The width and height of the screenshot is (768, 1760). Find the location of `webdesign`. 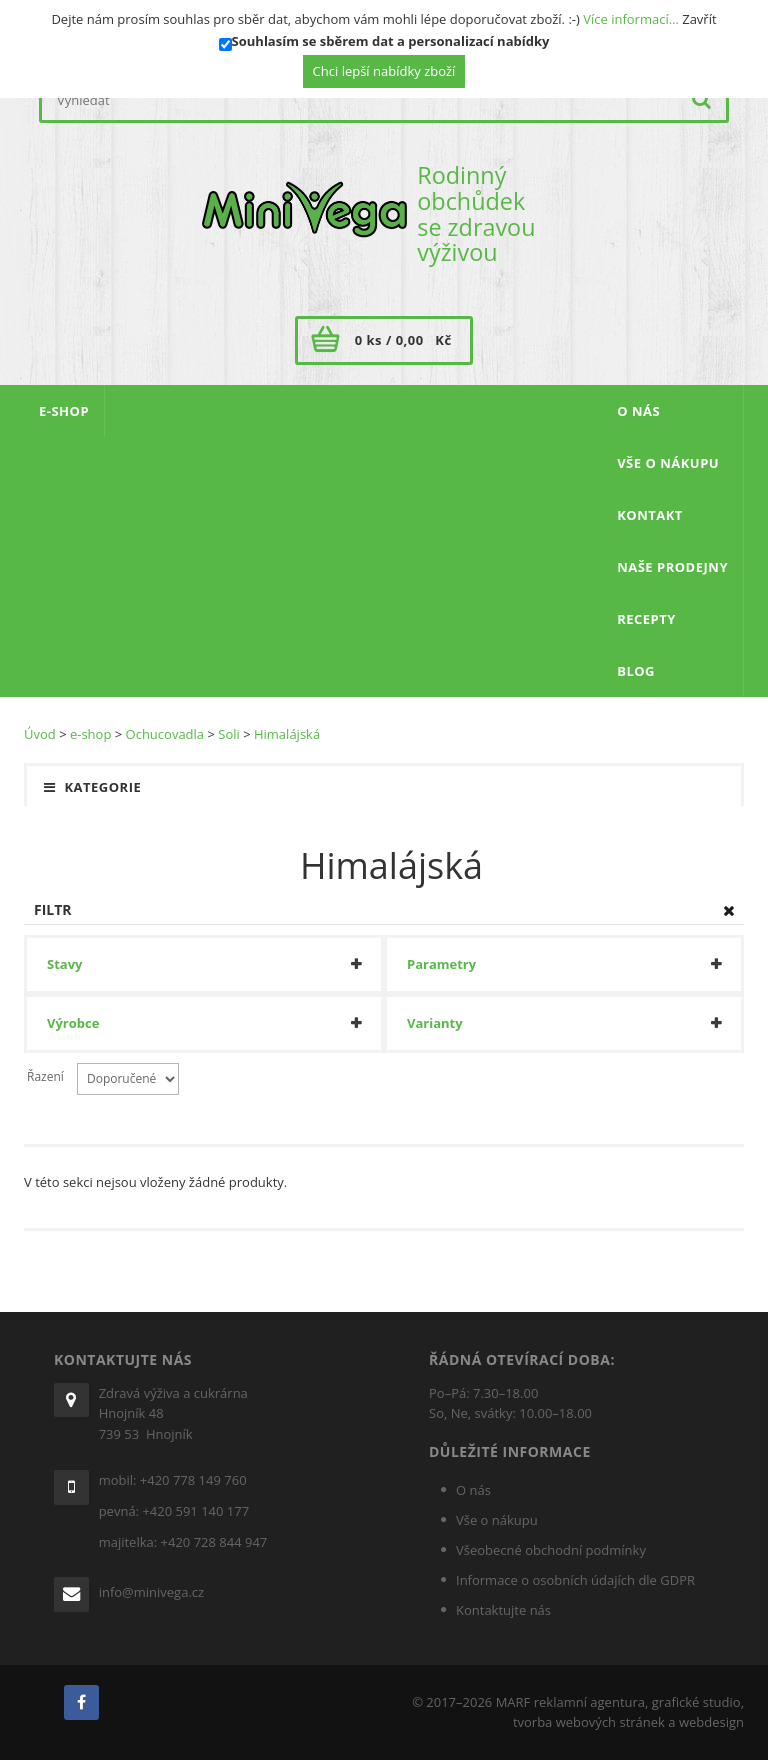

webdesign is located at coordinates (711, 1722).